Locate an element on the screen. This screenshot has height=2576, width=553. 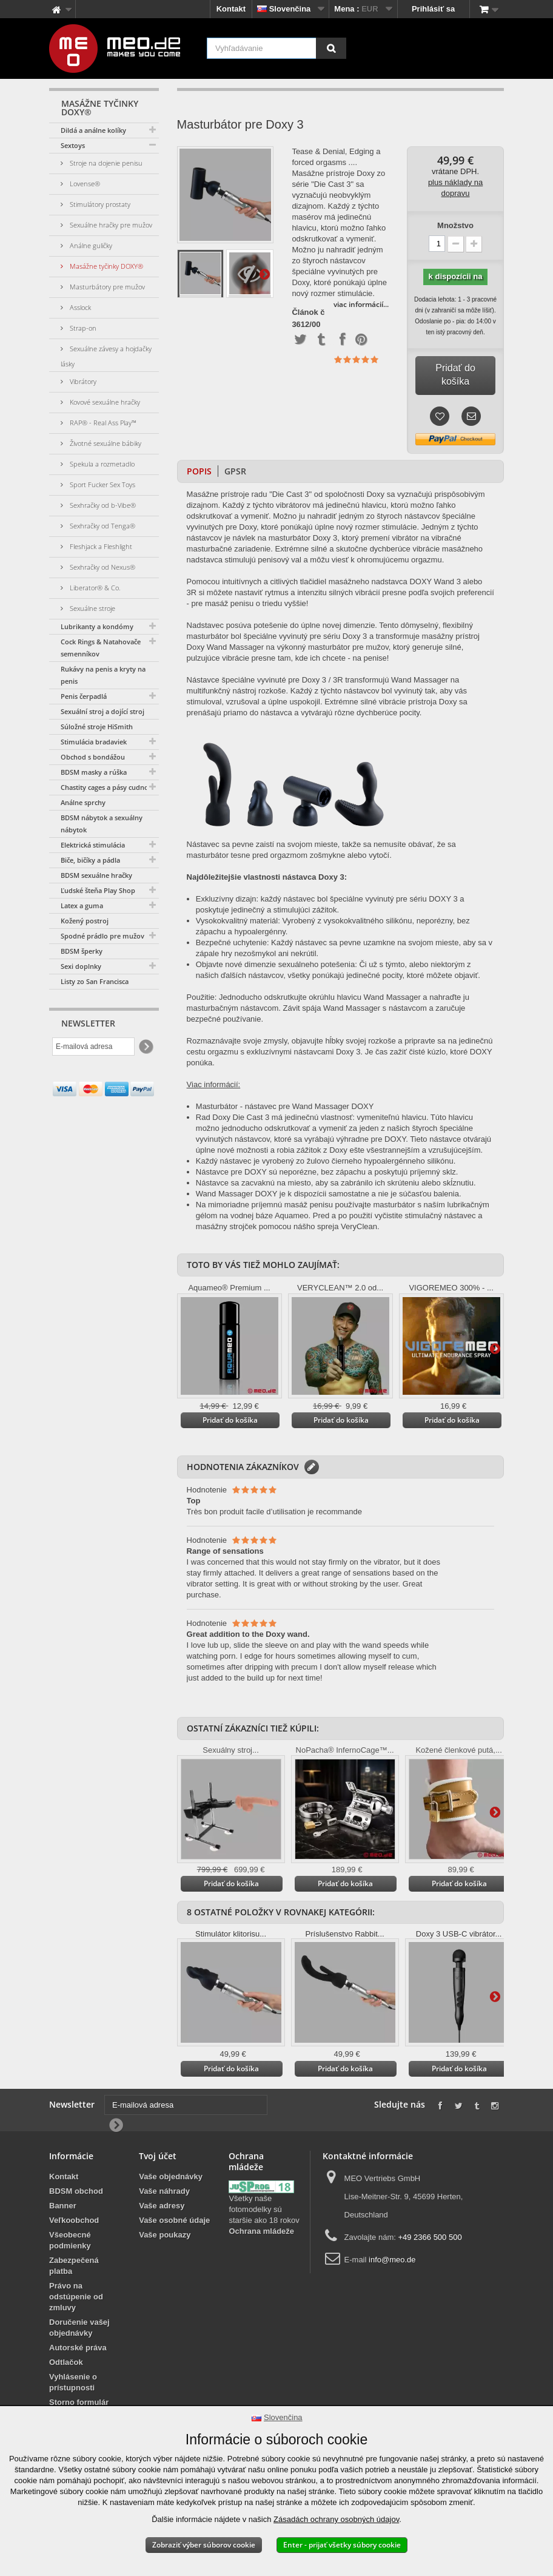
Životné sexuálne bábiky is located at coordinates (104, 443).